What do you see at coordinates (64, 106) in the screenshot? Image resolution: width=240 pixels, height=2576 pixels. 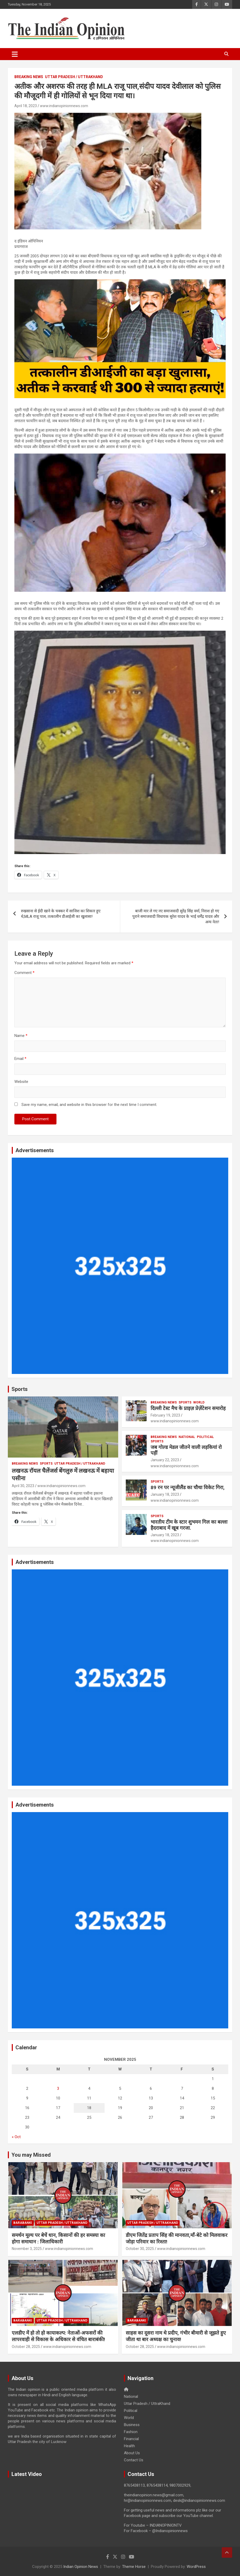 I see `www.indianopinionnews.com` at bounding box center [64, 106].